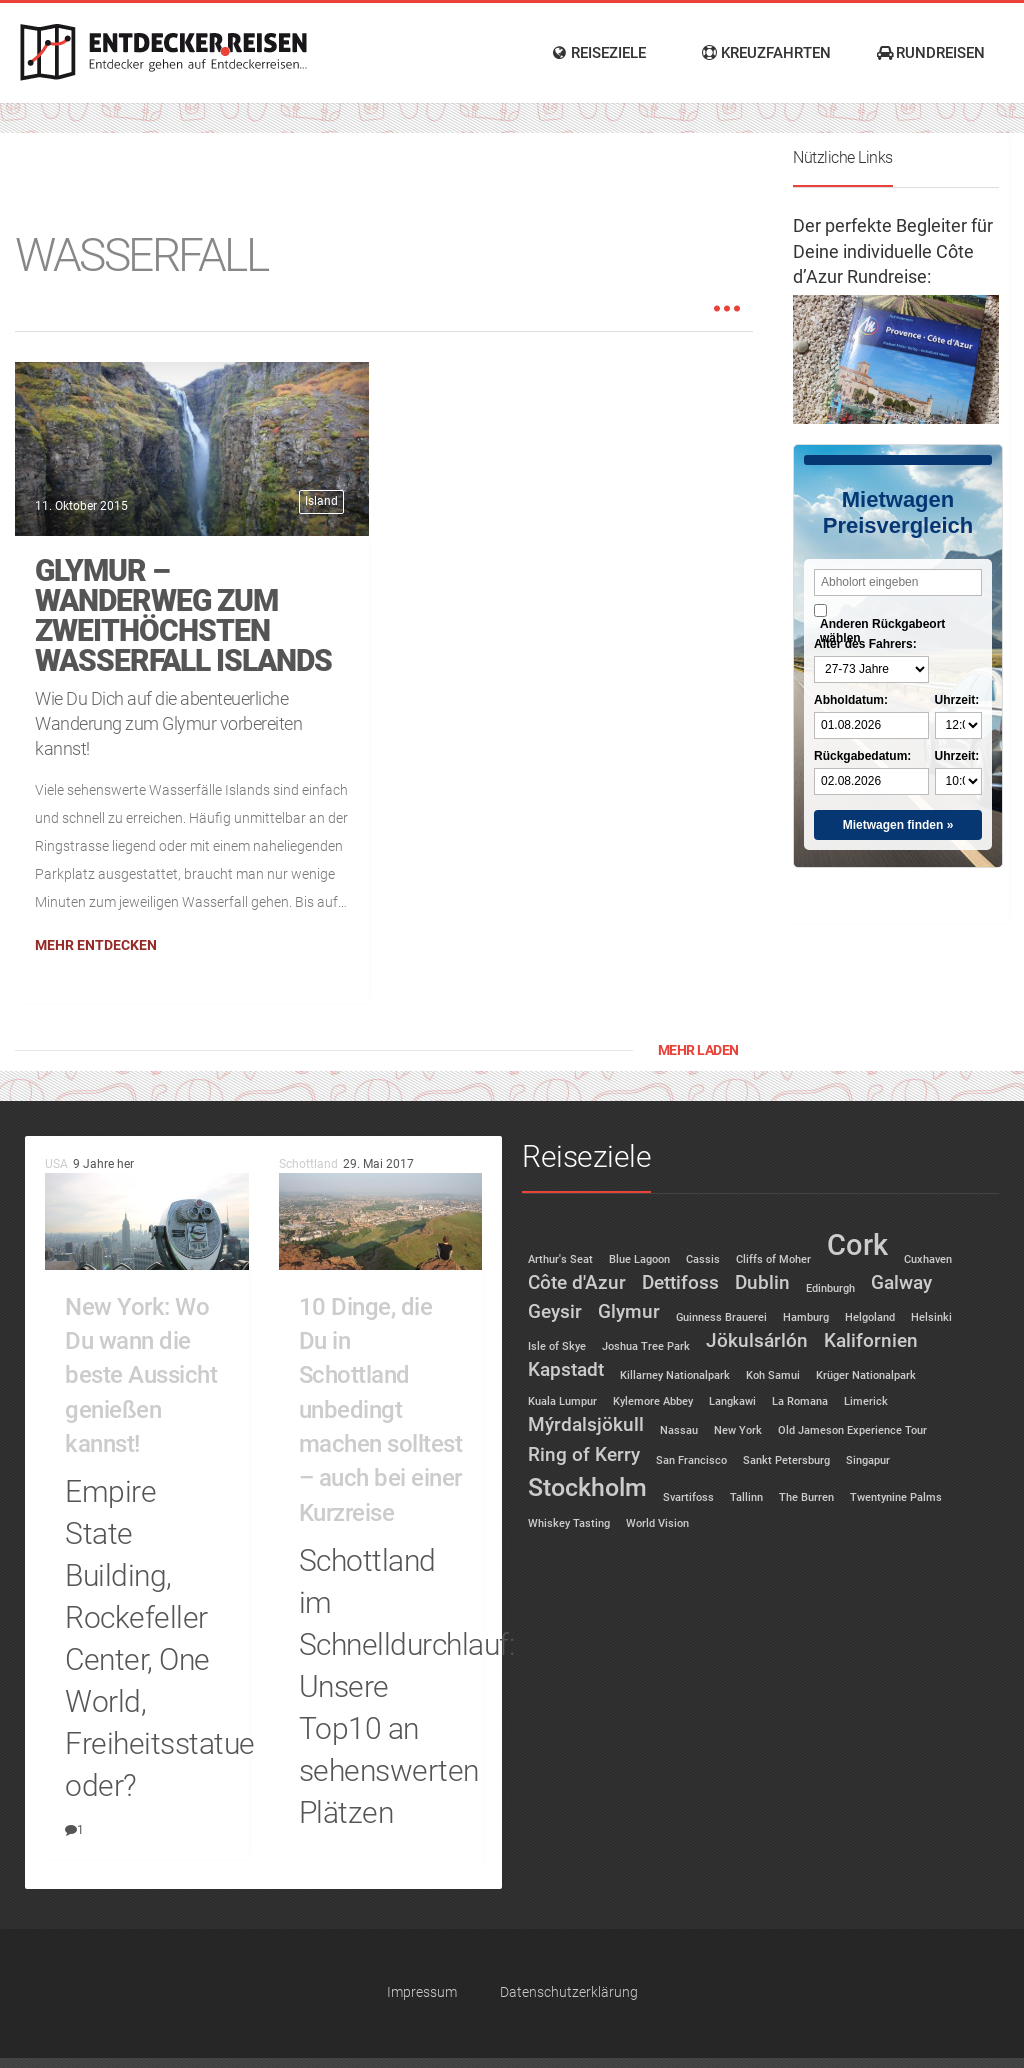  What do you see at coordinates (738, 1430) in the screenshot?
I see `New York [New York (1 Eintrag)]` at bounding box center [738, 1430].